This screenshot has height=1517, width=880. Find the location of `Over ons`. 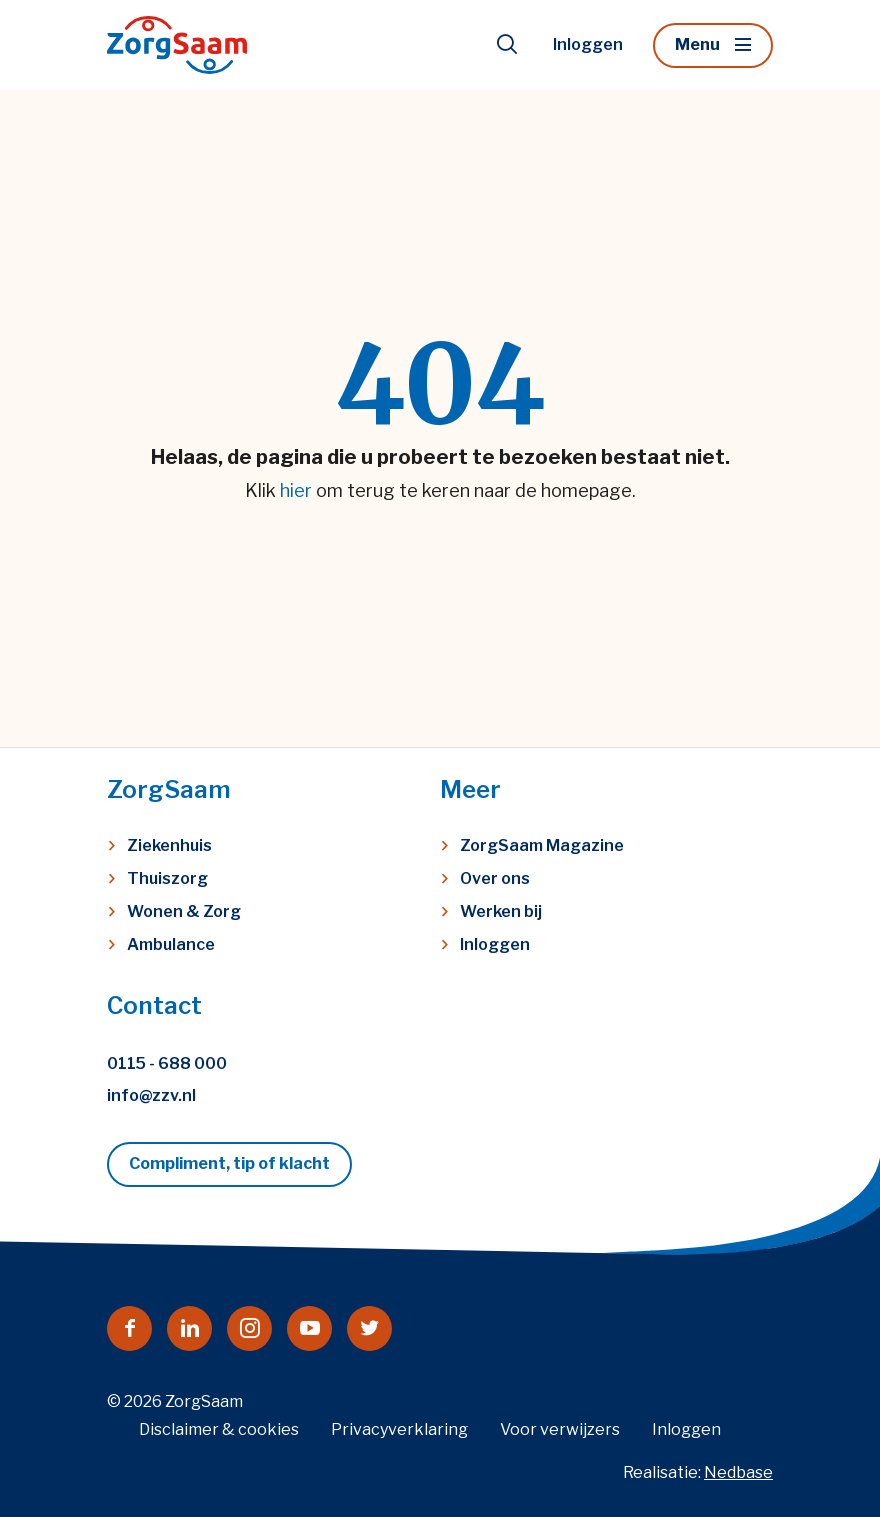

Over ons is located at coordinates (495, 878).